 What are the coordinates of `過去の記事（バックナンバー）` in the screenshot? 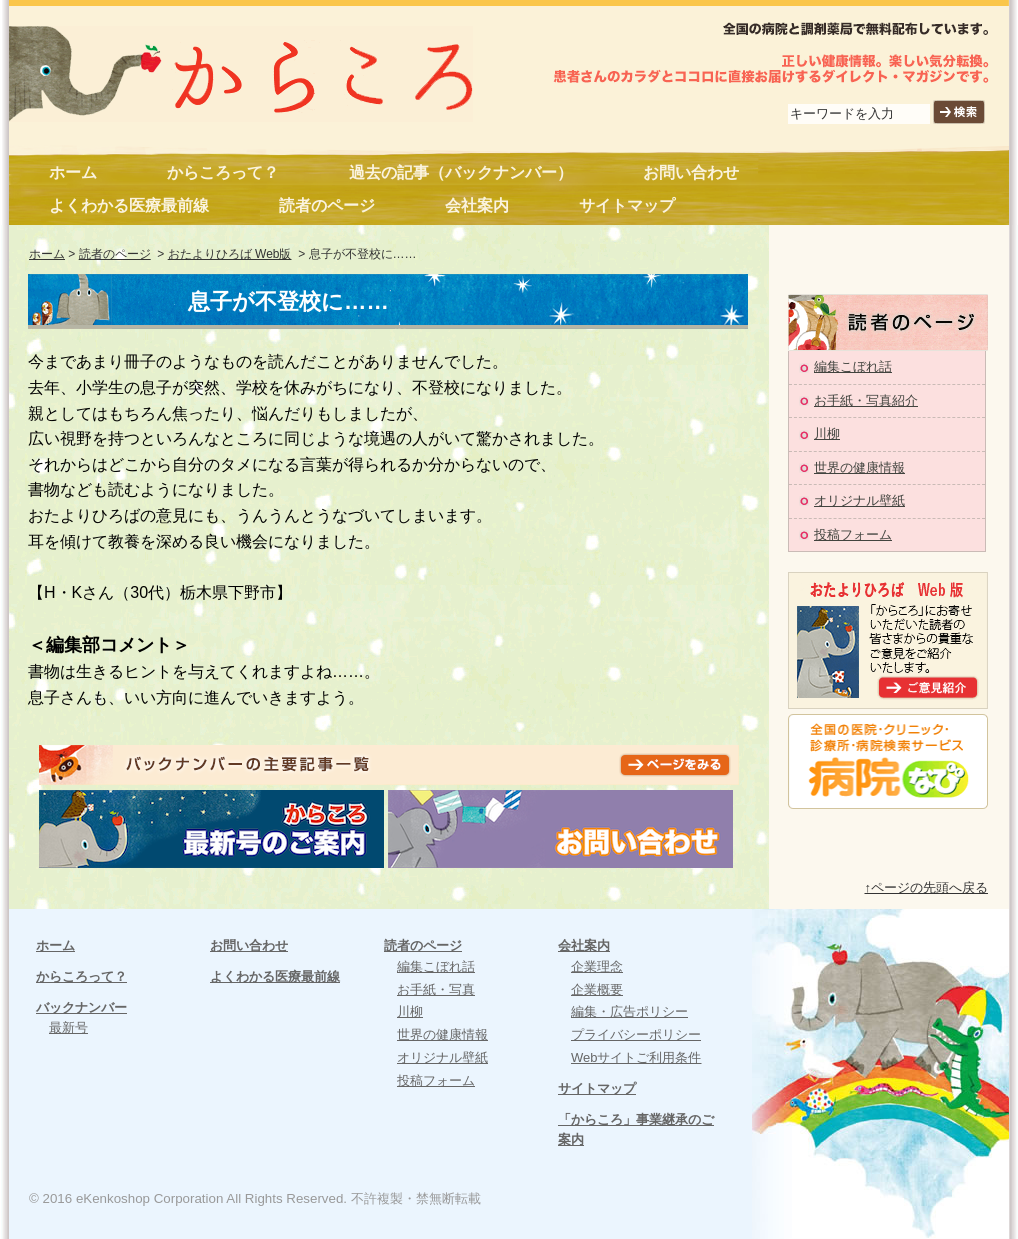 It's located at (461, 172).